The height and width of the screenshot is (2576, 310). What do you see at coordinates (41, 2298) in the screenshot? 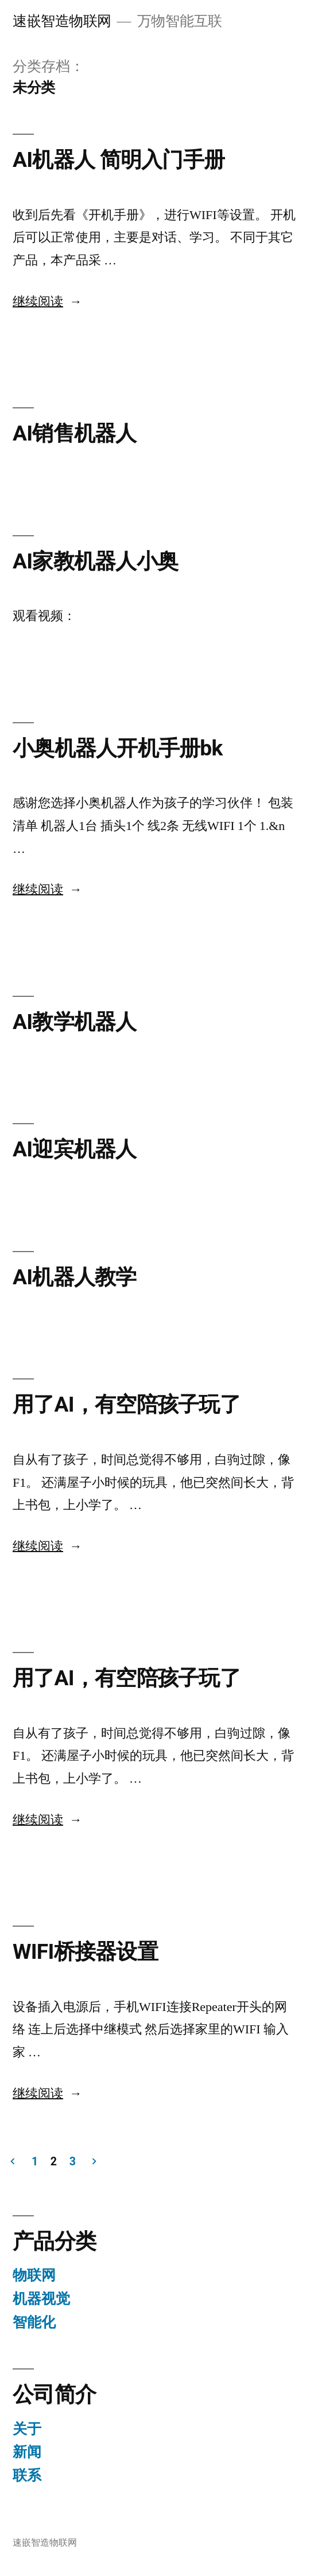
I see `机器视觉` at bounding box center [41, 2298].